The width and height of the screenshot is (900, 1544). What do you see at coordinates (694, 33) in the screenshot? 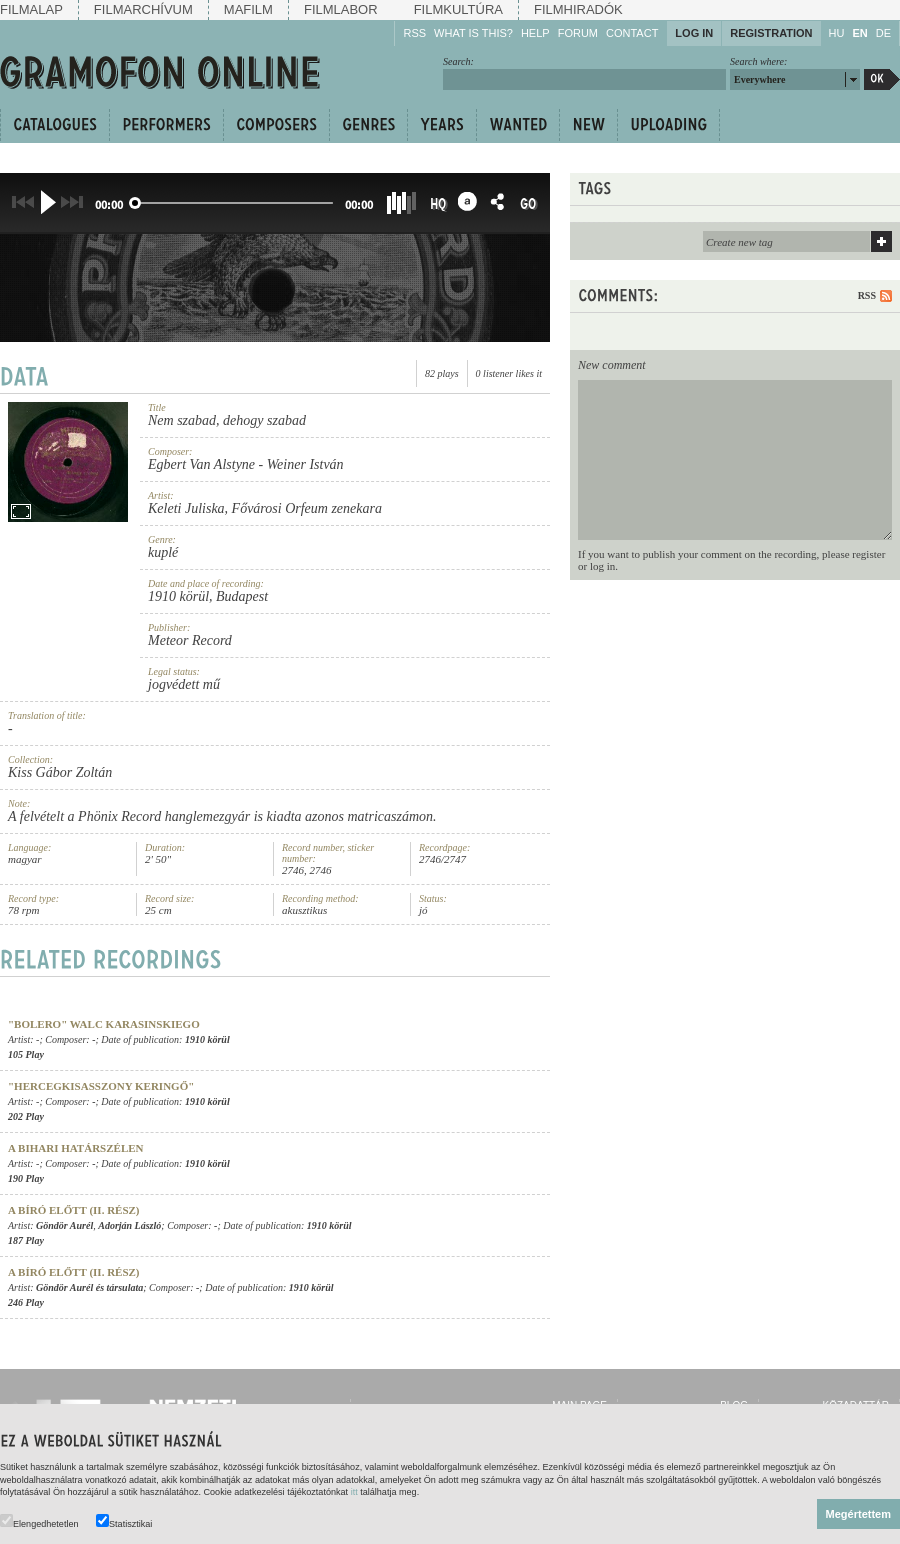
I see `Log in` at bounding box center [694, 33].